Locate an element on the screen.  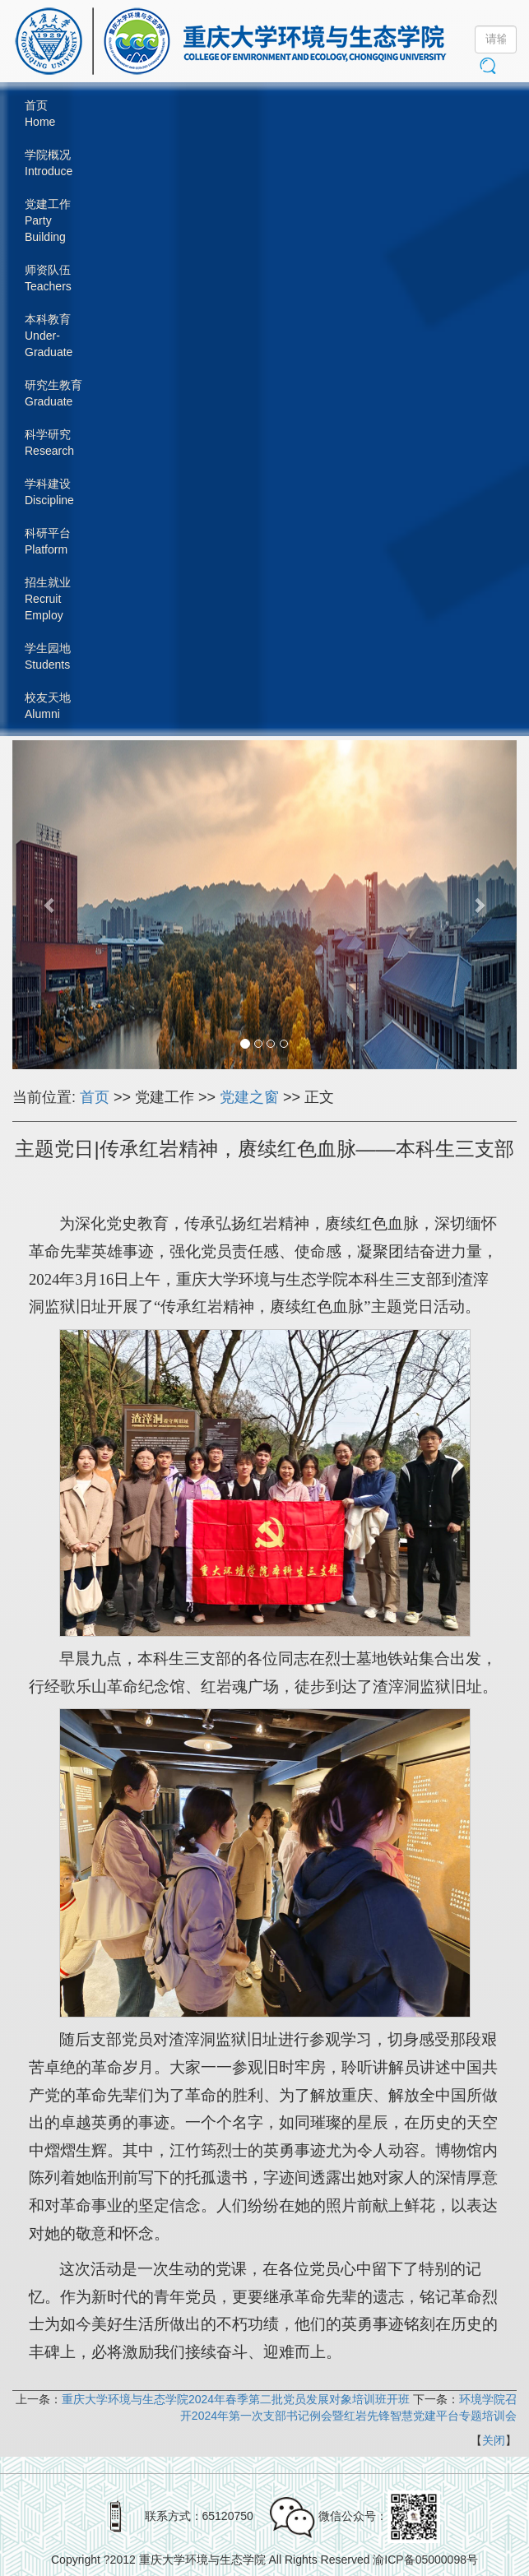
重庆大学环境与生态学院2024年春季第二批党员发展对象培训班开班 is located at coordinates (236, 2399).